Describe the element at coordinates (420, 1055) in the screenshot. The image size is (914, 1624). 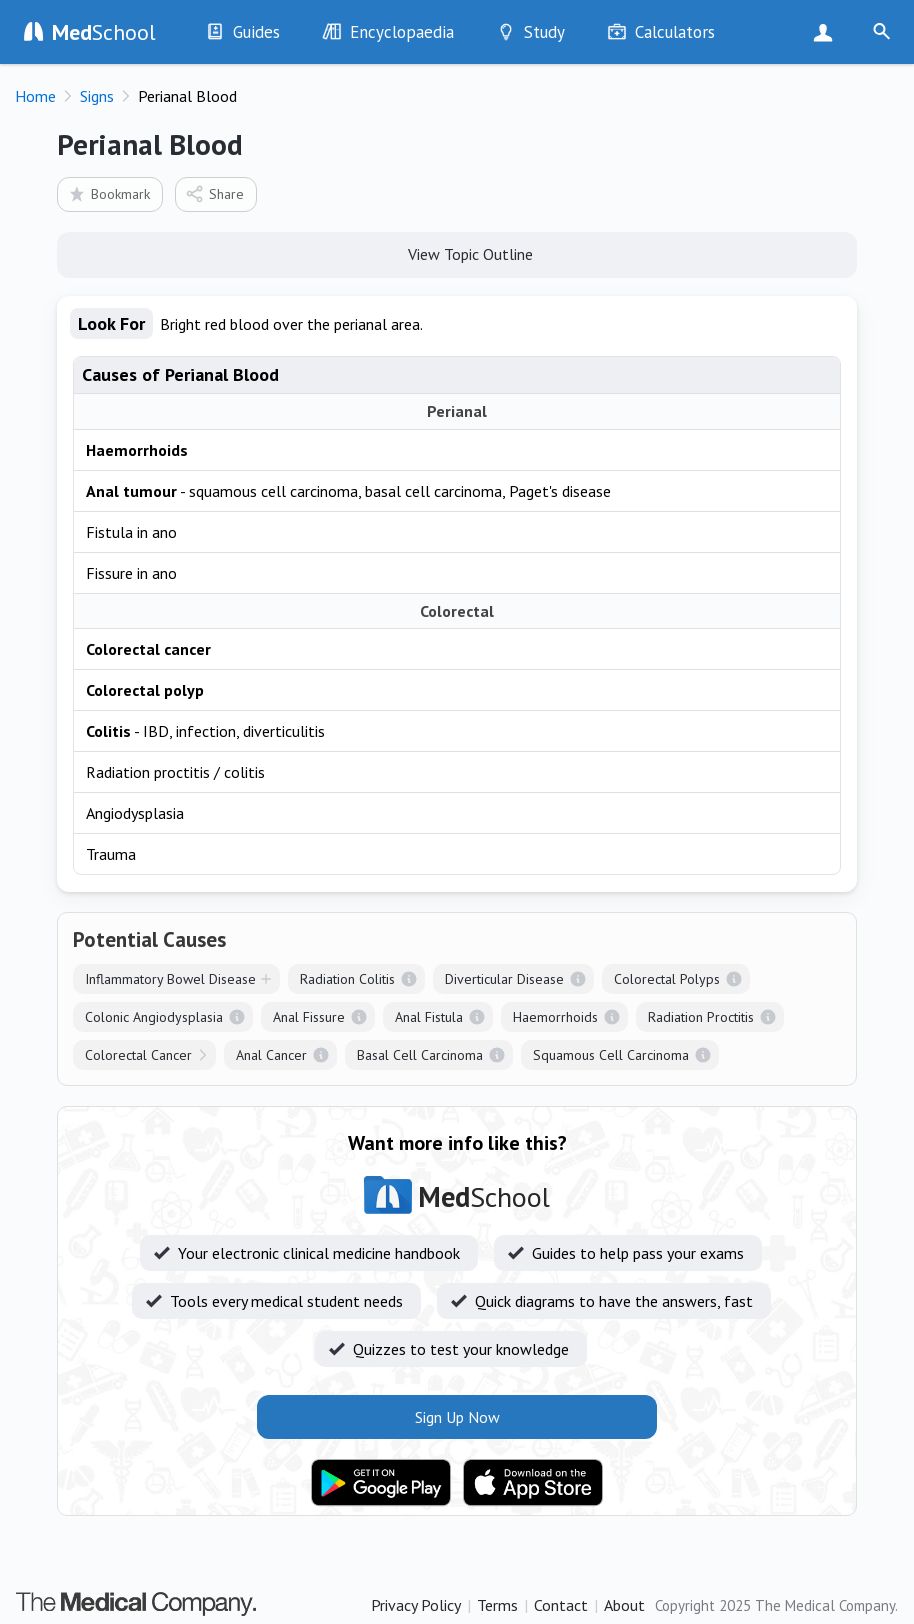
I see `Basal Cell Carcinoma` at that location.